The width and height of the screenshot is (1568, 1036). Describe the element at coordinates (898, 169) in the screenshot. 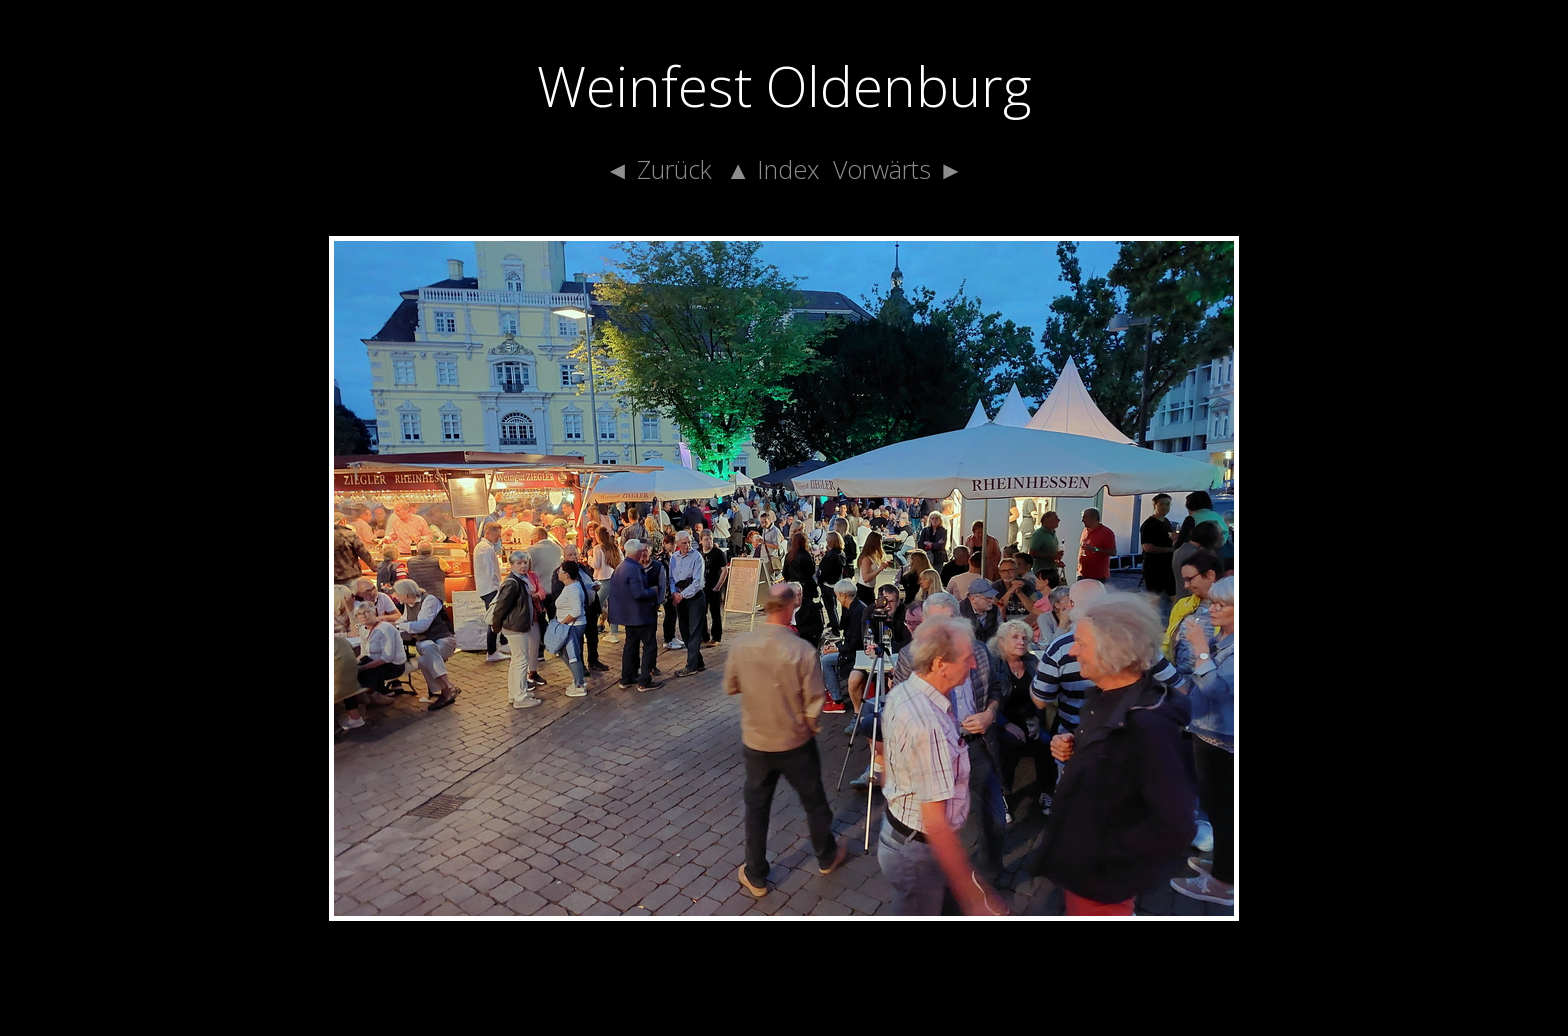

I see `Vorwärts ►` at that location.